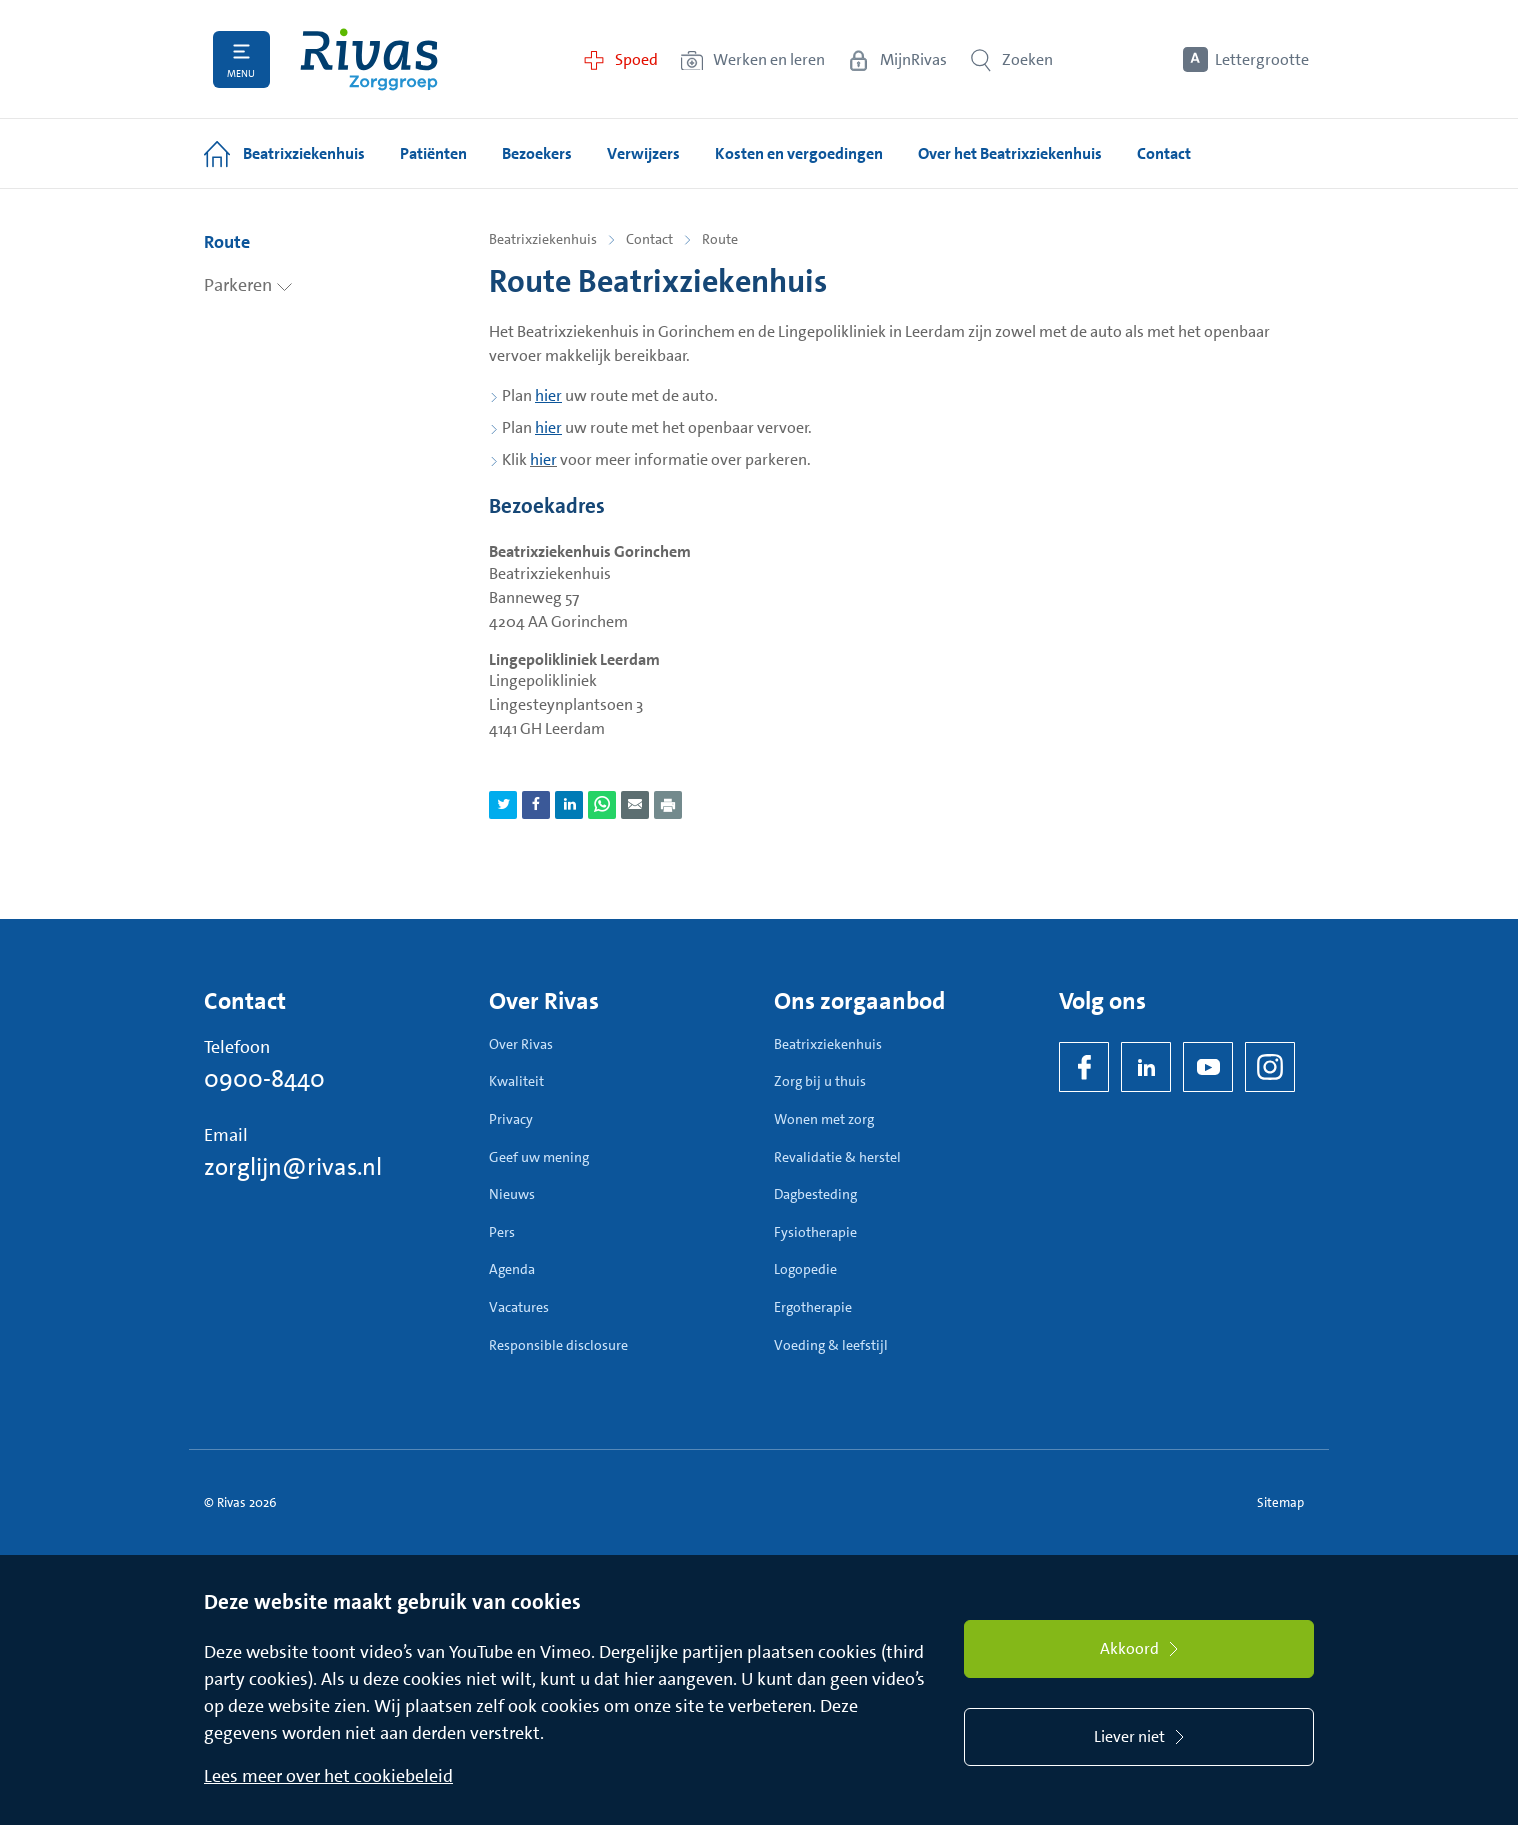  I want to click on Ergotherapie, so click(813, 1307).